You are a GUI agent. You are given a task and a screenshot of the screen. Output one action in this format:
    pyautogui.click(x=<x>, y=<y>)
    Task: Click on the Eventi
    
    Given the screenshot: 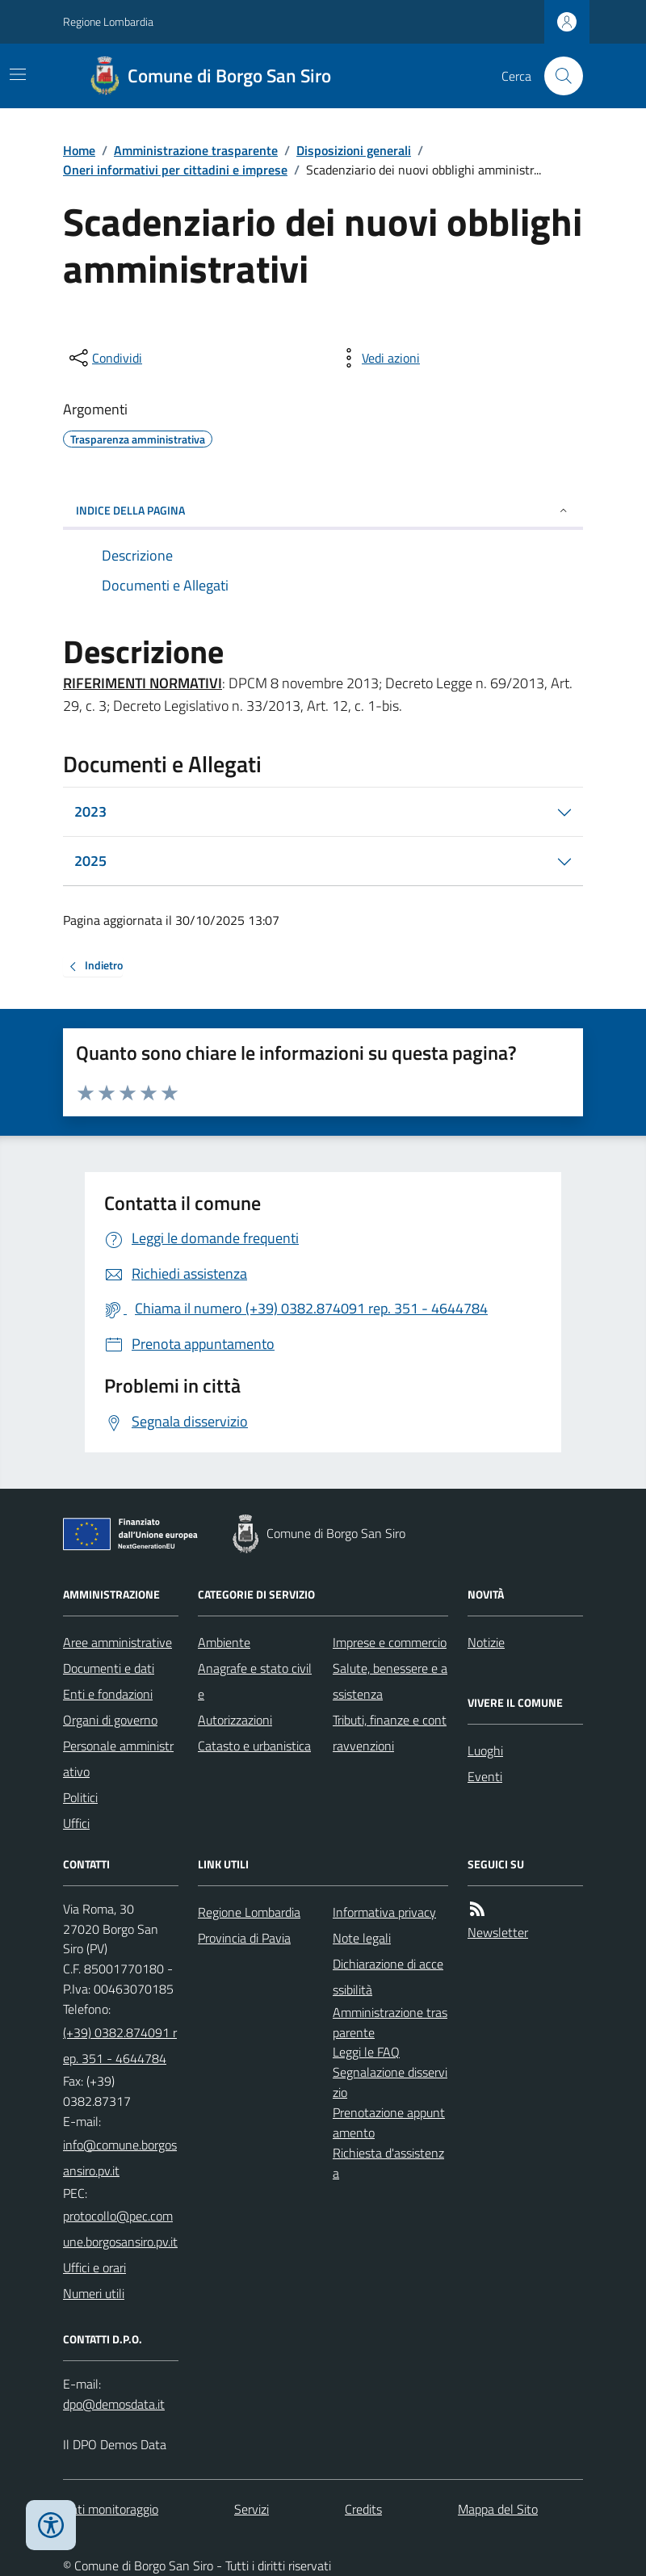 What is the action you would take?
    pyautogui.click(x=485, y=1776)
    